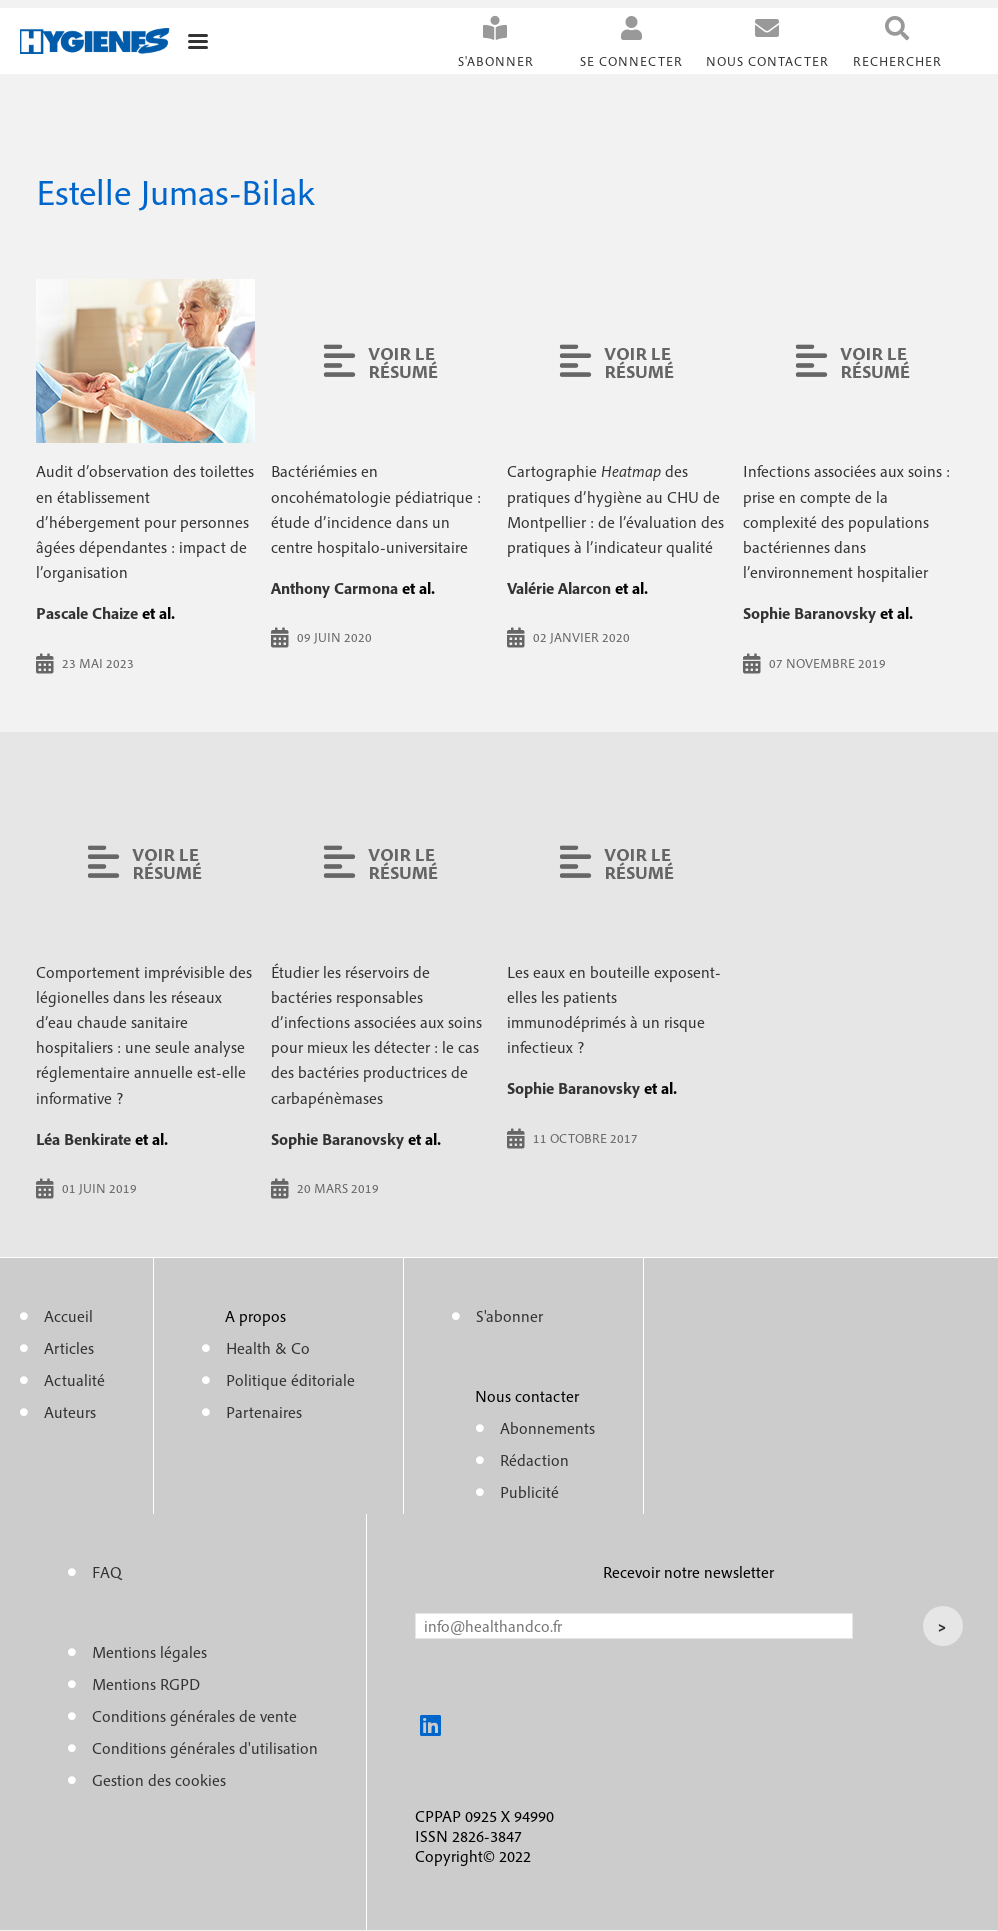  Describe the element at coordinates (559, 588) in the screenshot. I see `Valérie Alarcon` at that location.